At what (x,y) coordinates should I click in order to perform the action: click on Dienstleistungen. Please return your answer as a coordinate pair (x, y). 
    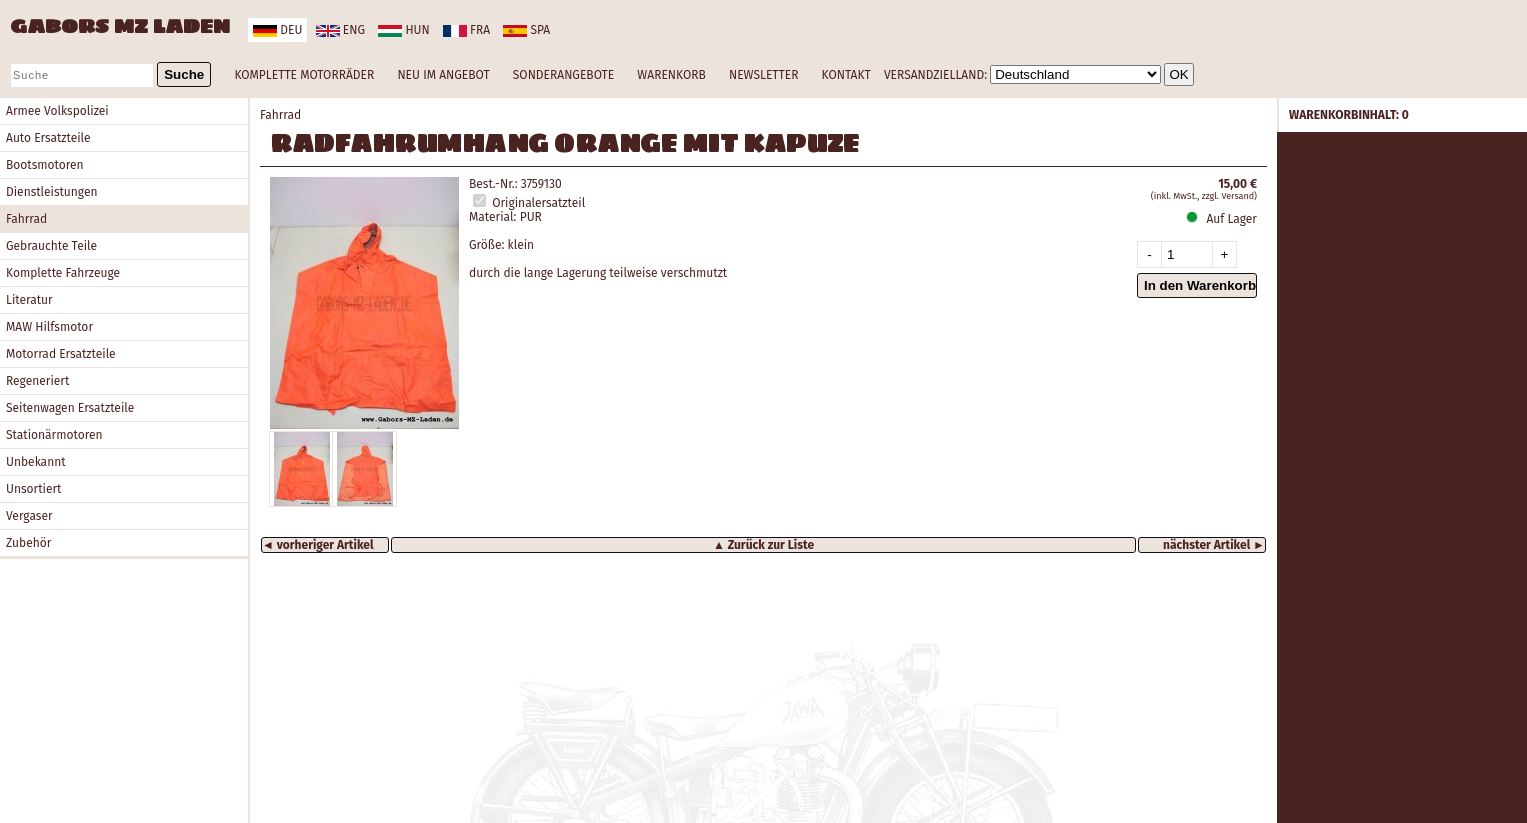
    Looking at the image, I should click on (51, 192).